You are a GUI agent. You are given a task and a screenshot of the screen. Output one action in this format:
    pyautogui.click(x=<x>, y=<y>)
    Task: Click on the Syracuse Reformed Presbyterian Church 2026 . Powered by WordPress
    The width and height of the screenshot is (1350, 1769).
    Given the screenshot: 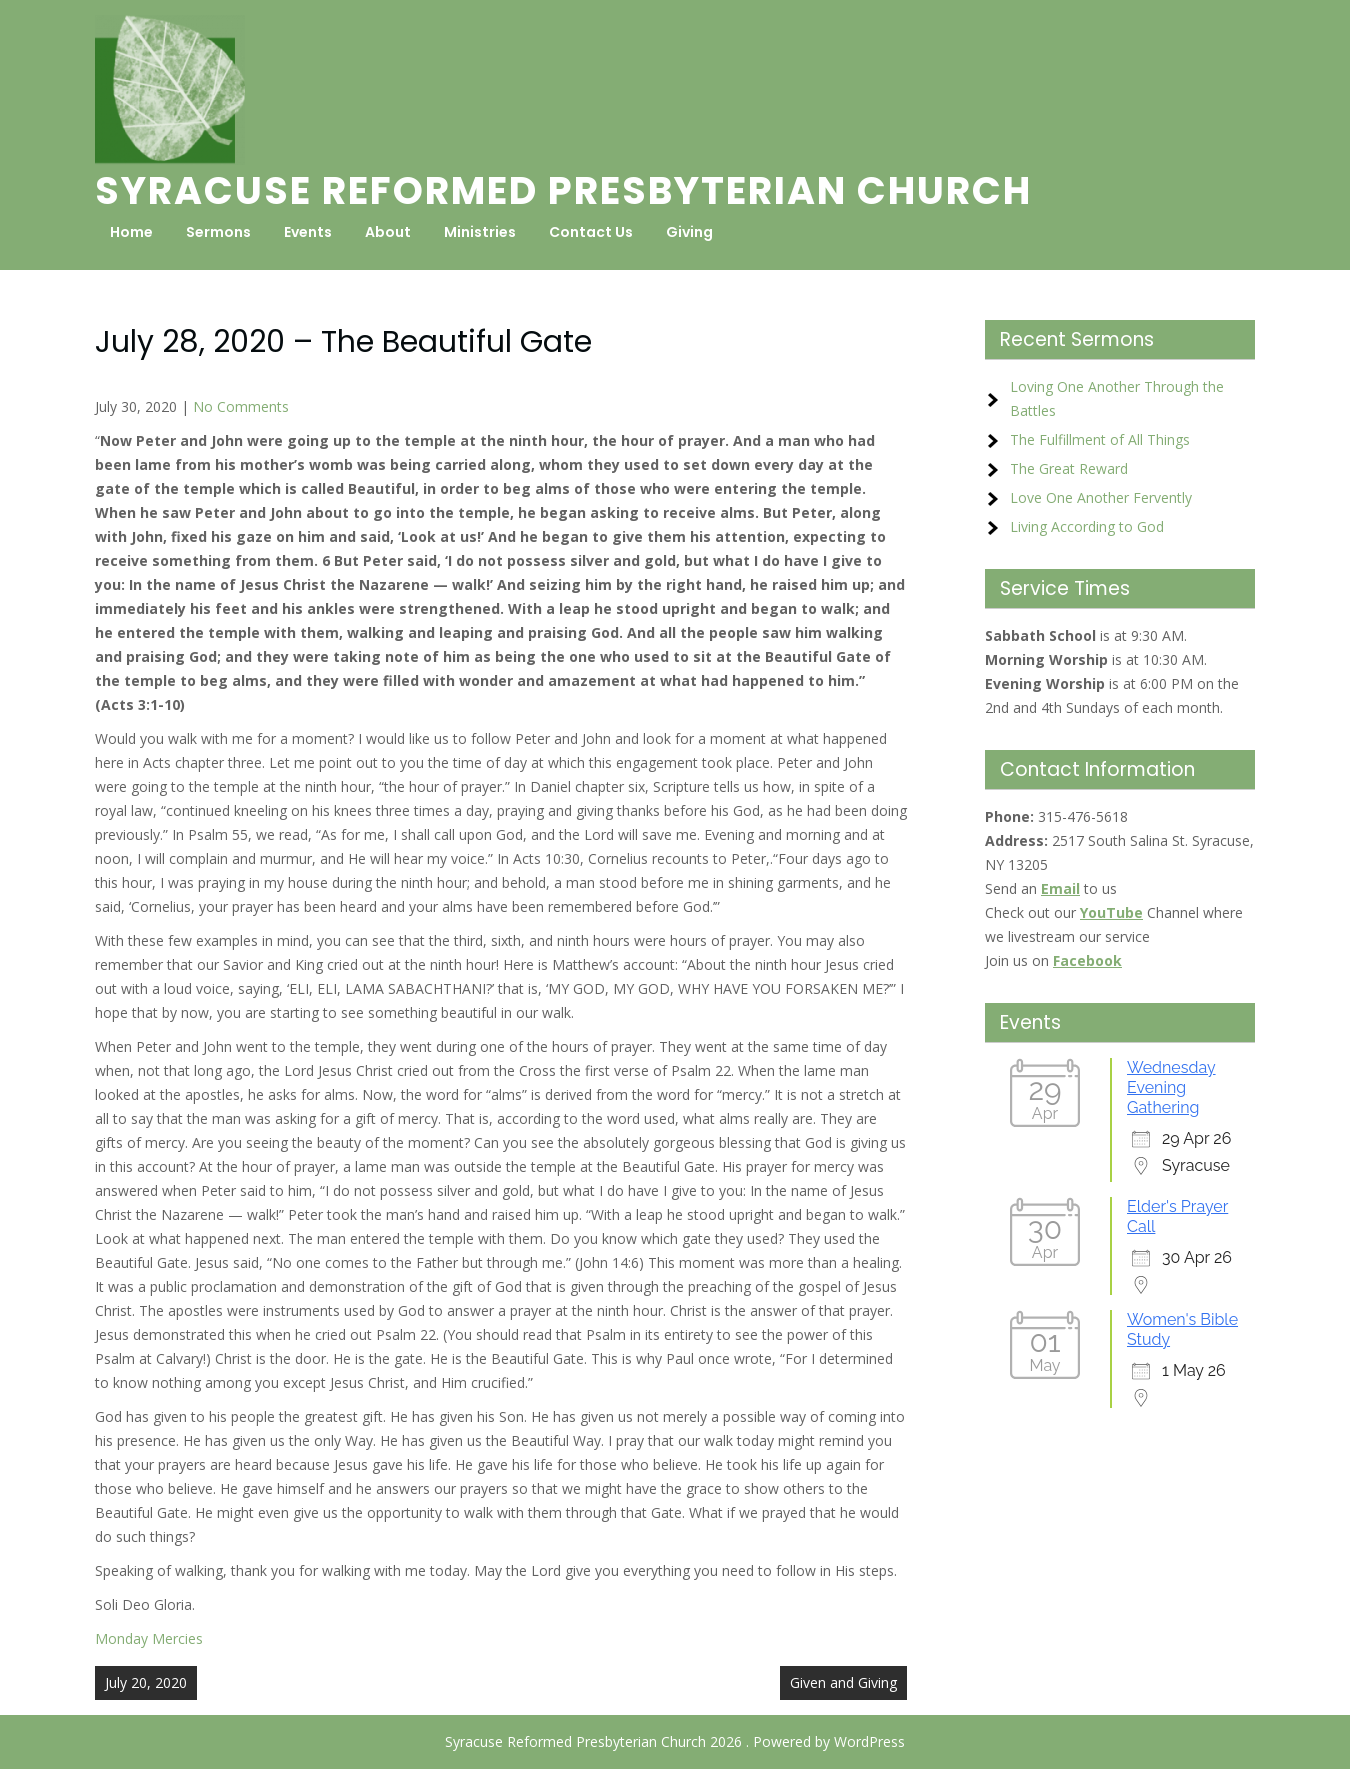 What is the action you would take?
    pyautogui.click(x=675, y=1741)
    